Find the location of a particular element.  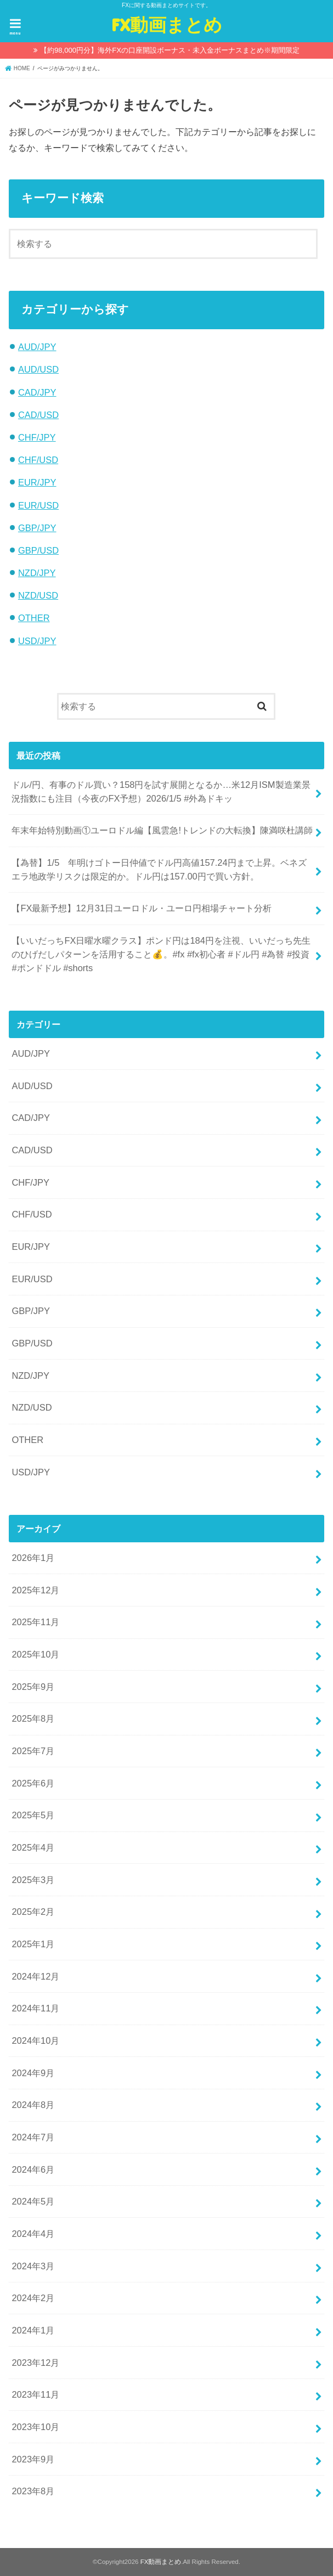

AUD/JPY is located at coordinates (37, 347).